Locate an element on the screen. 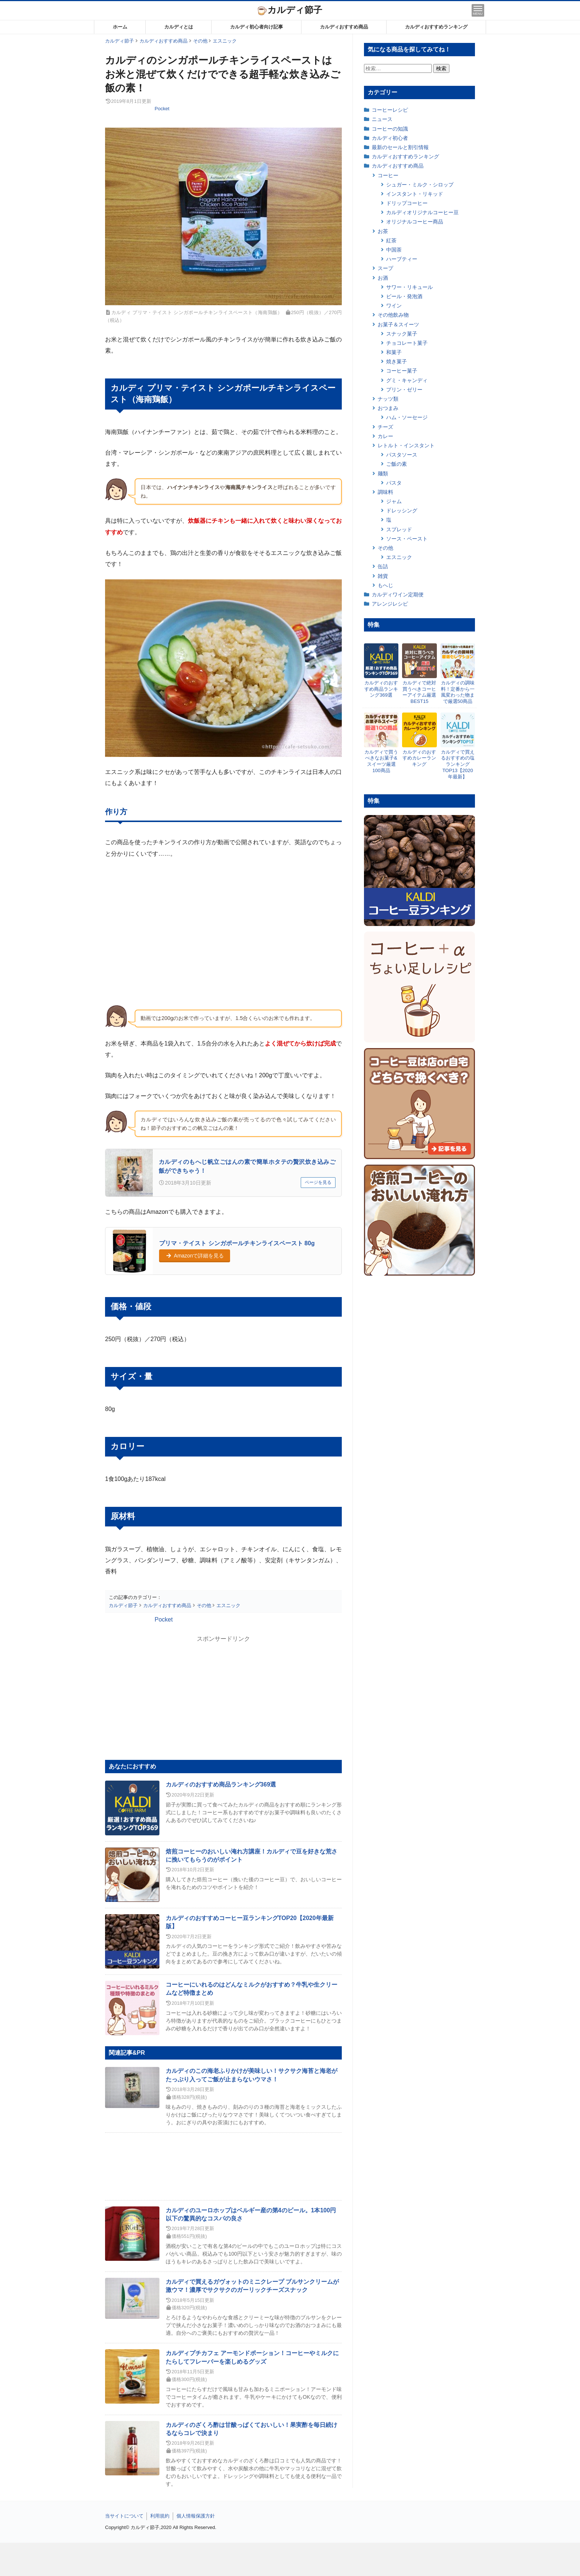 This screenshot has width=580, height=2576. レトルト・インスタント is located at coordinates (406, 445).